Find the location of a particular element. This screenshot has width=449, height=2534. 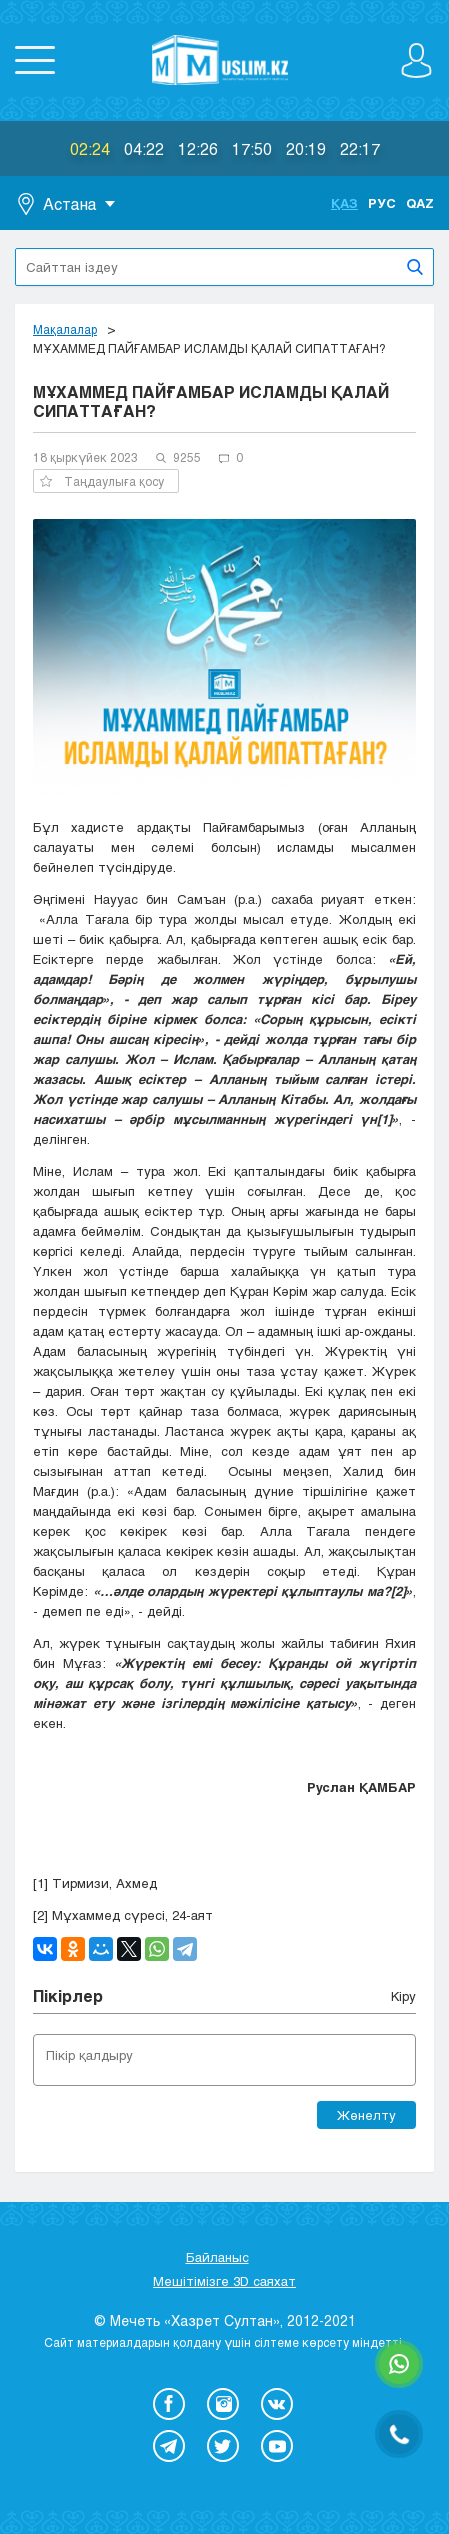

Мақалалар is located at coordinates (65, 329).